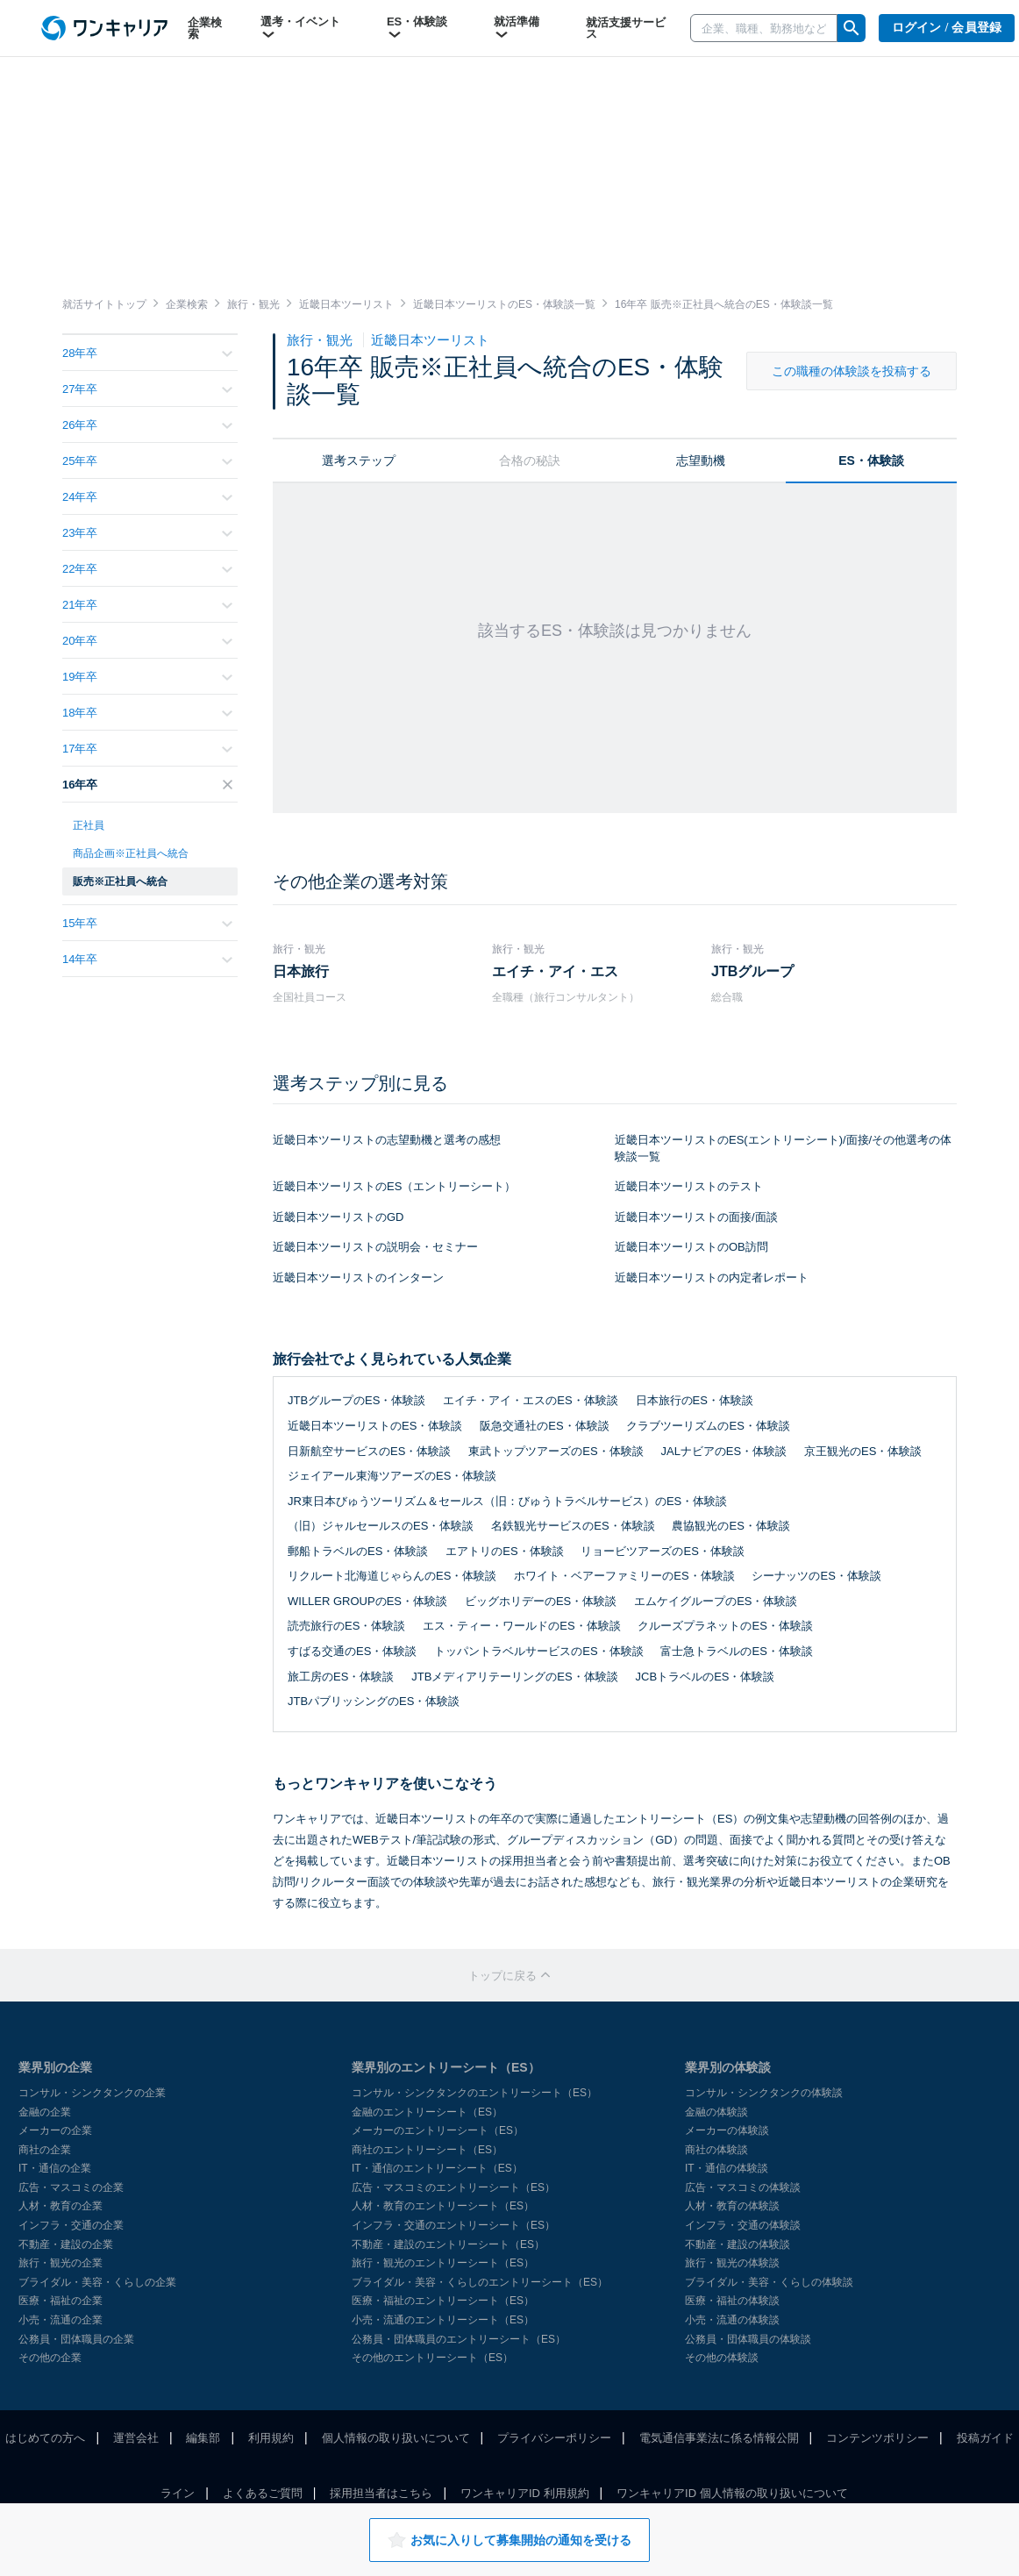 The width and height of the screenshot is (1019, 2576). Describe the element at coordinates (88, 825) in the screenshot. I see `正社員` at that location.